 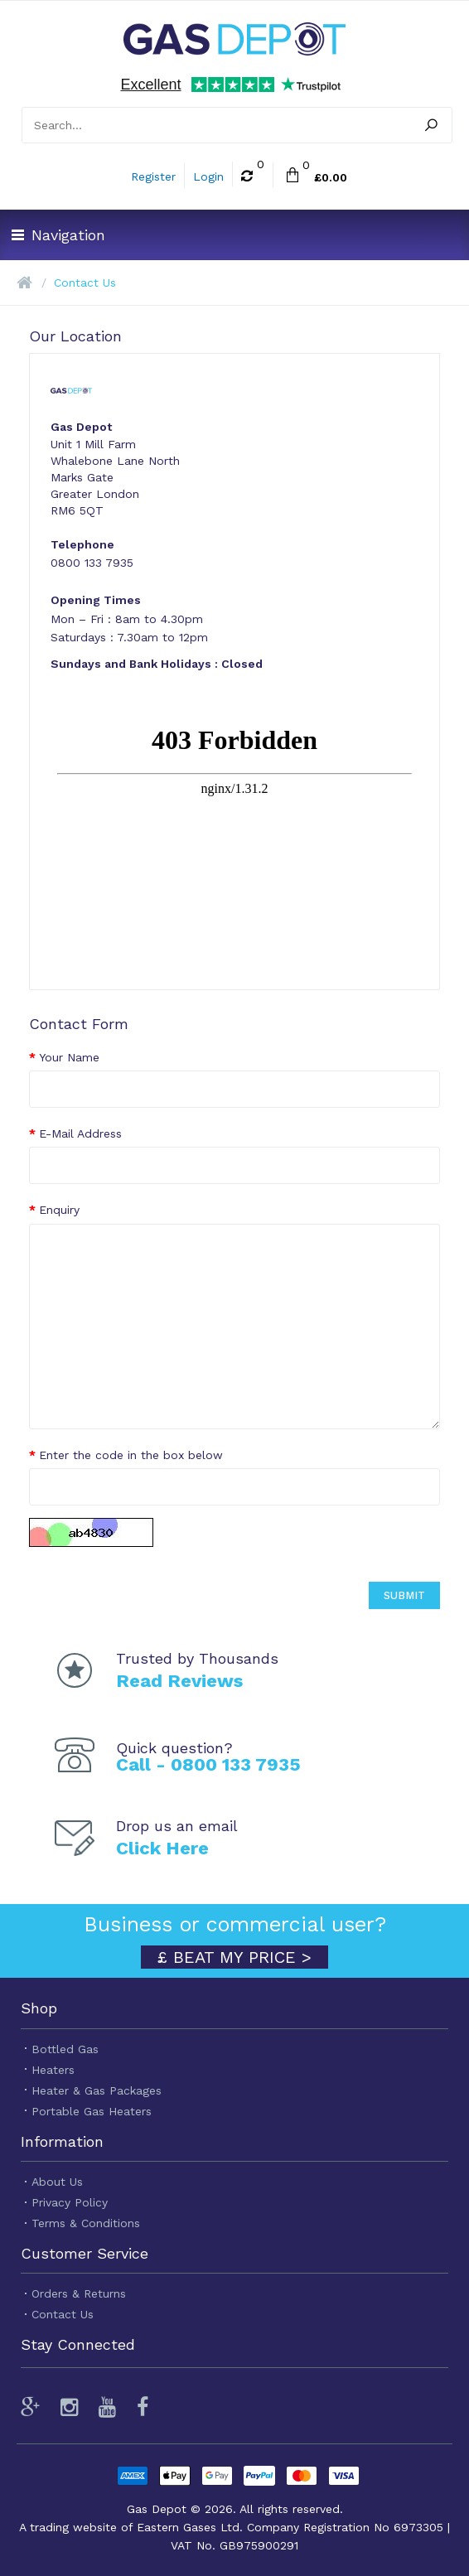 What do you see at coordinates (69, 1057) in the screenshot?
I see `Your Name` at bounding box center [69, 1057].